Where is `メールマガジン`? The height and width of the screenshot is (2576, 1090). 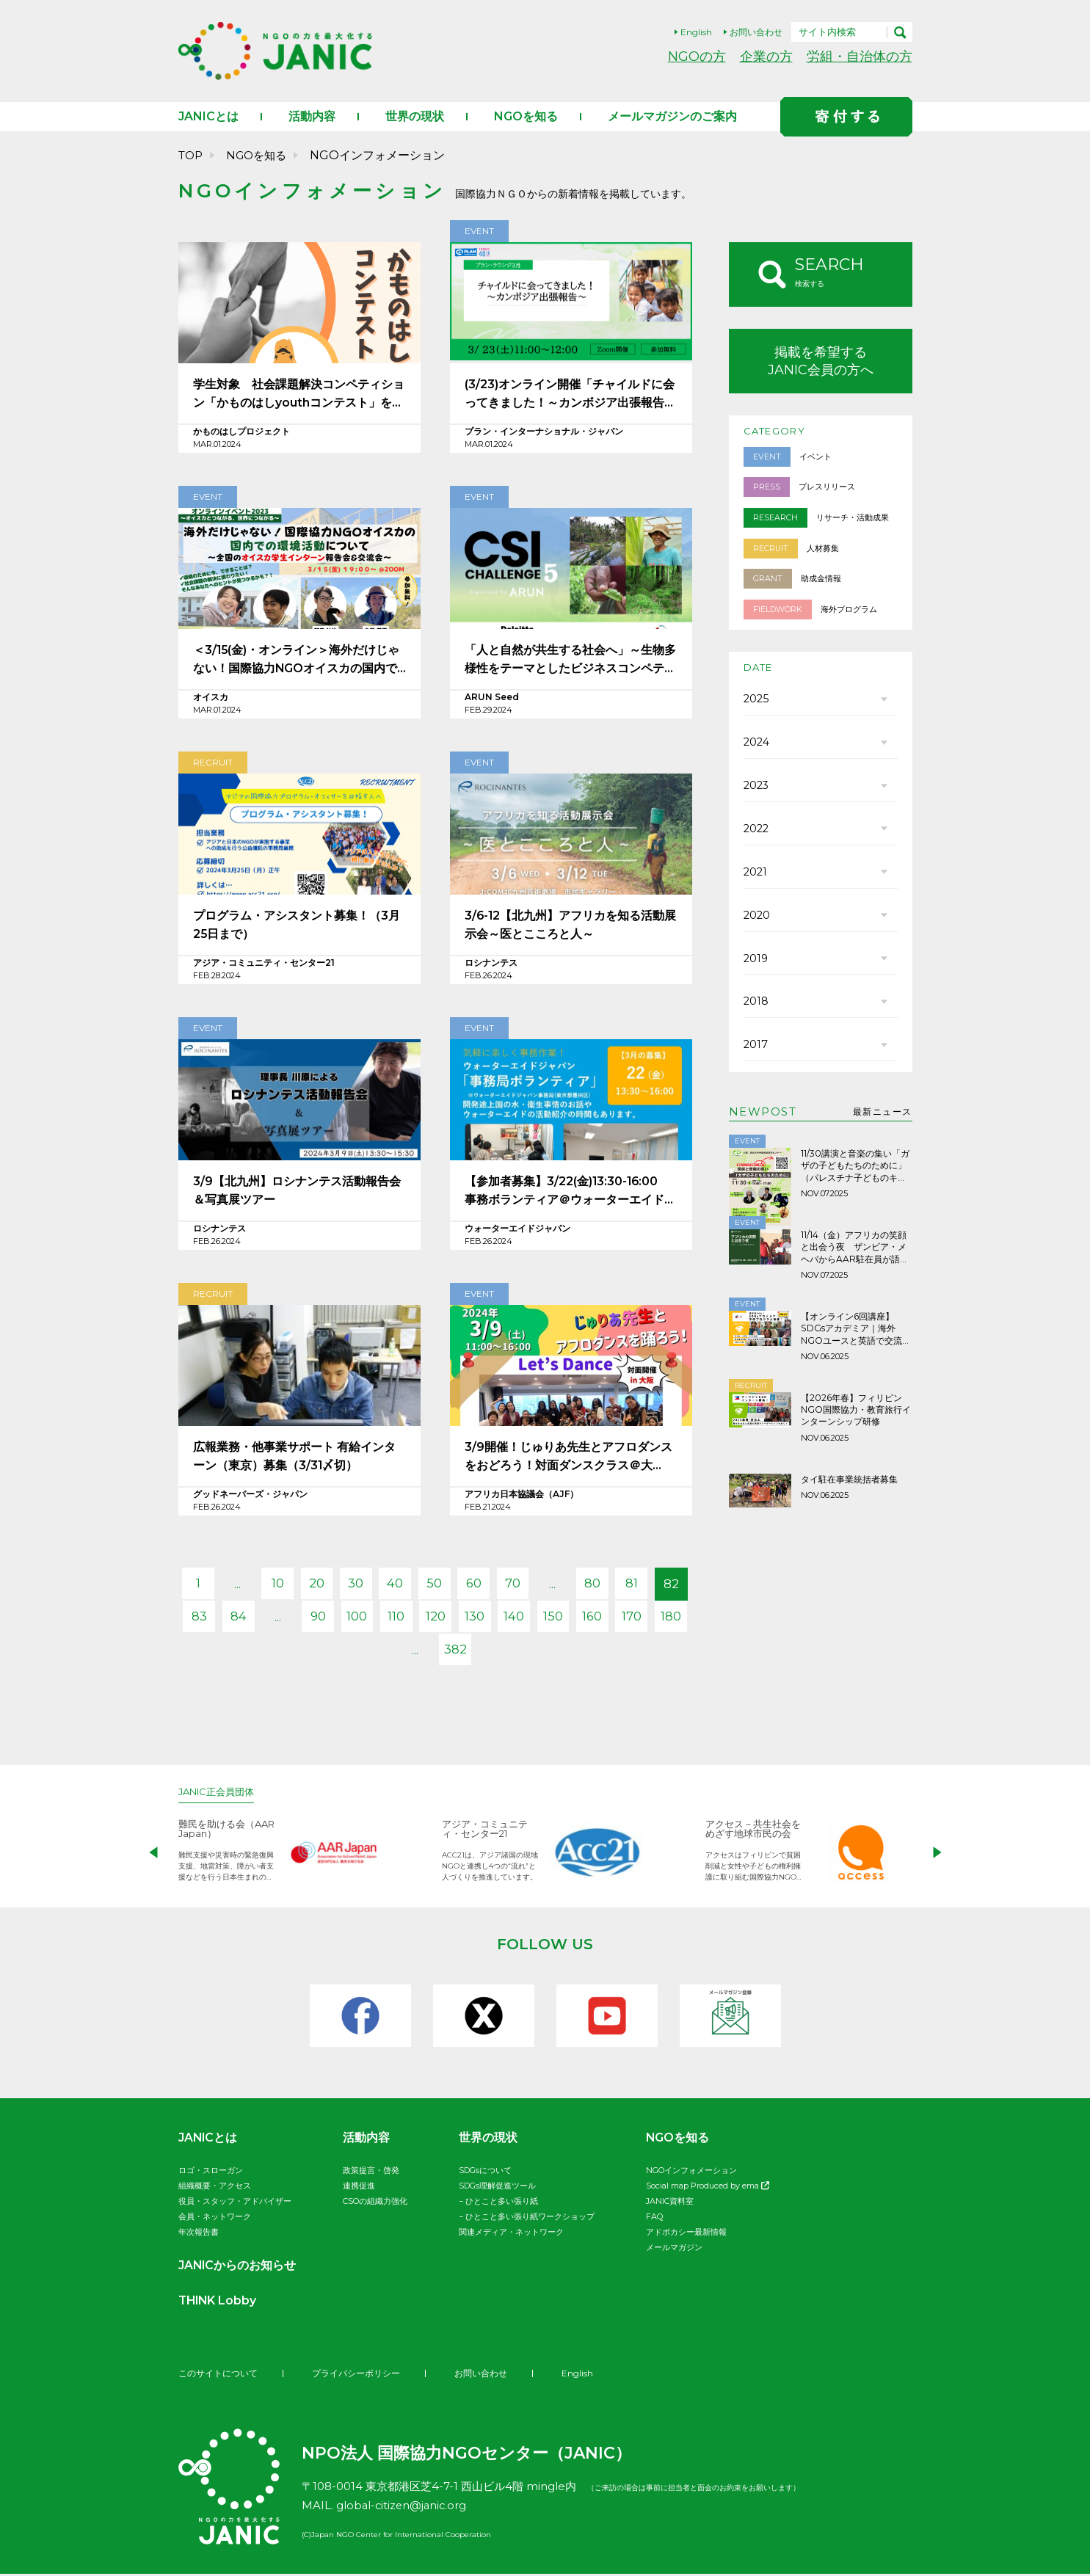 メールマガジン is located at coordinates (674, 2249).